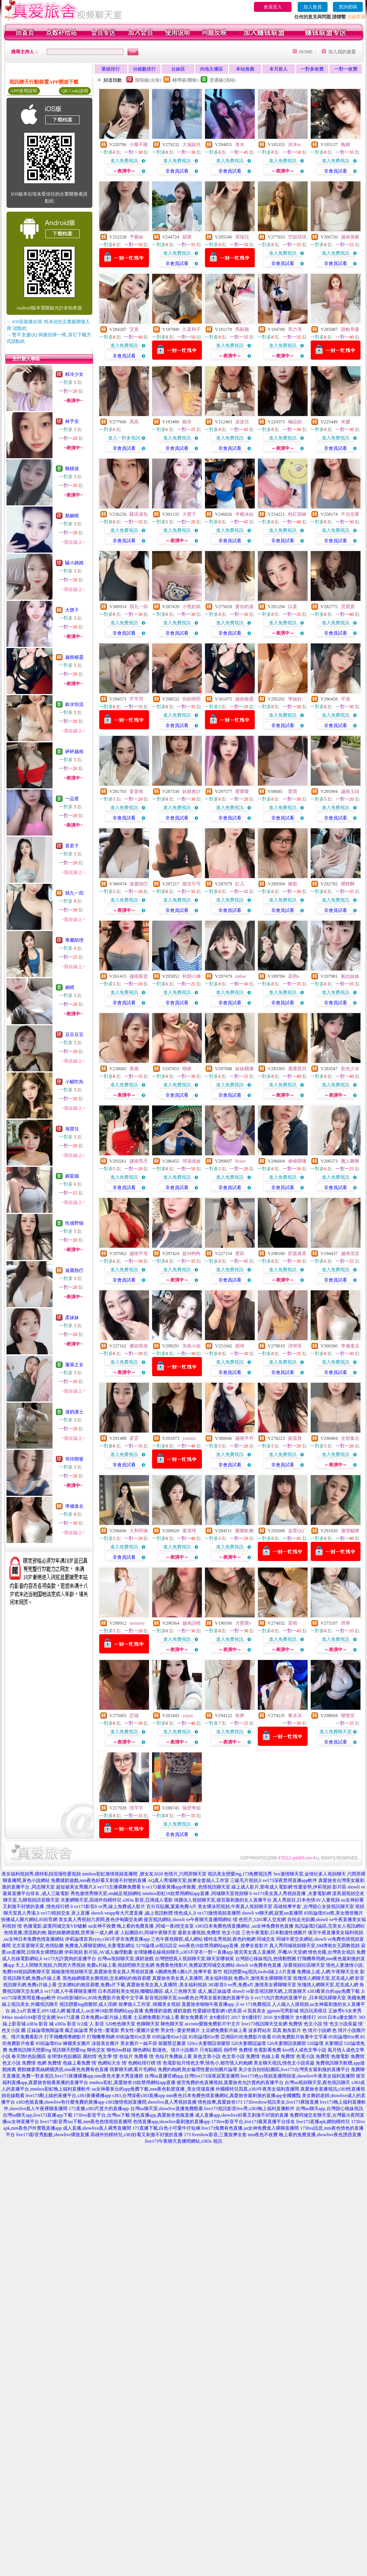 The width and height of the screenshot is (367, 2576). Describe the element at coordinates (119, 2050) in the screenshot. I see `聊色line群組` at that location.